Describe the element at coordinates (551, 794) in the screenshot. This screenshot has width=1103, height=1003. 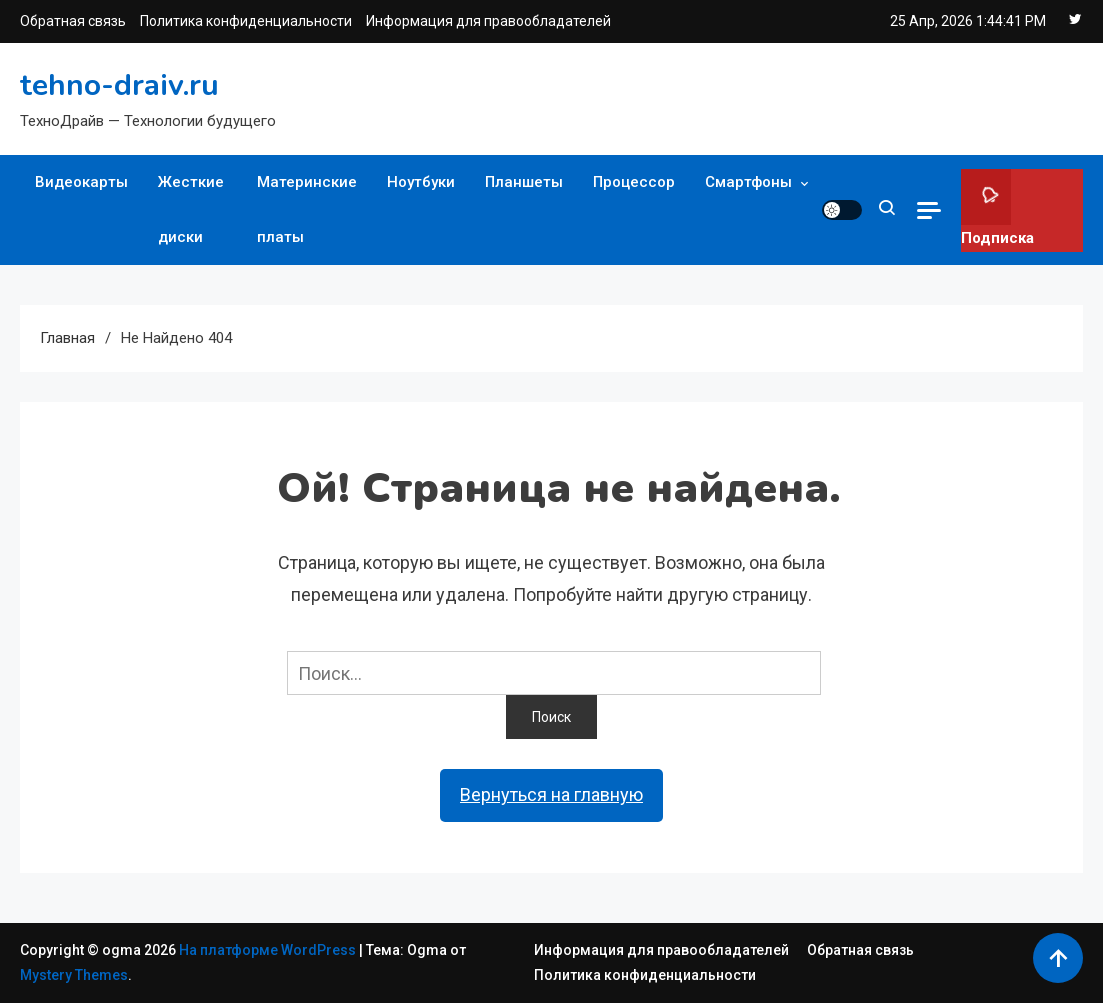
I see `Вернуться на главную` at that location.